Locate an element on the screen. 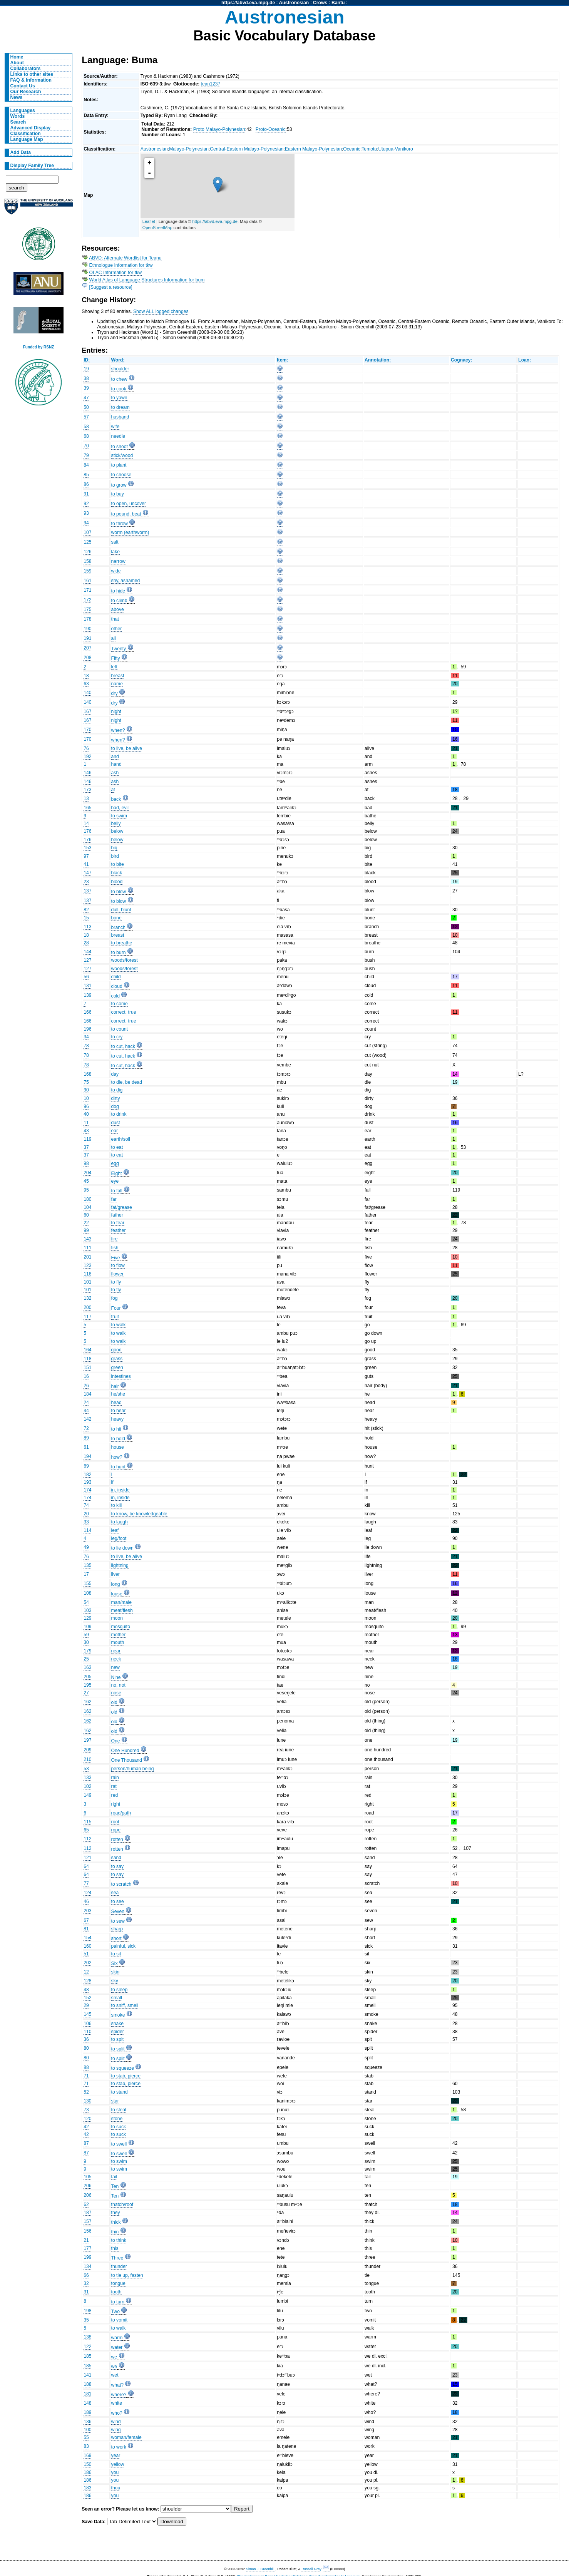 The width and height of the screenshot is (569, 2576). 107 is located at coordinates (87, 532).